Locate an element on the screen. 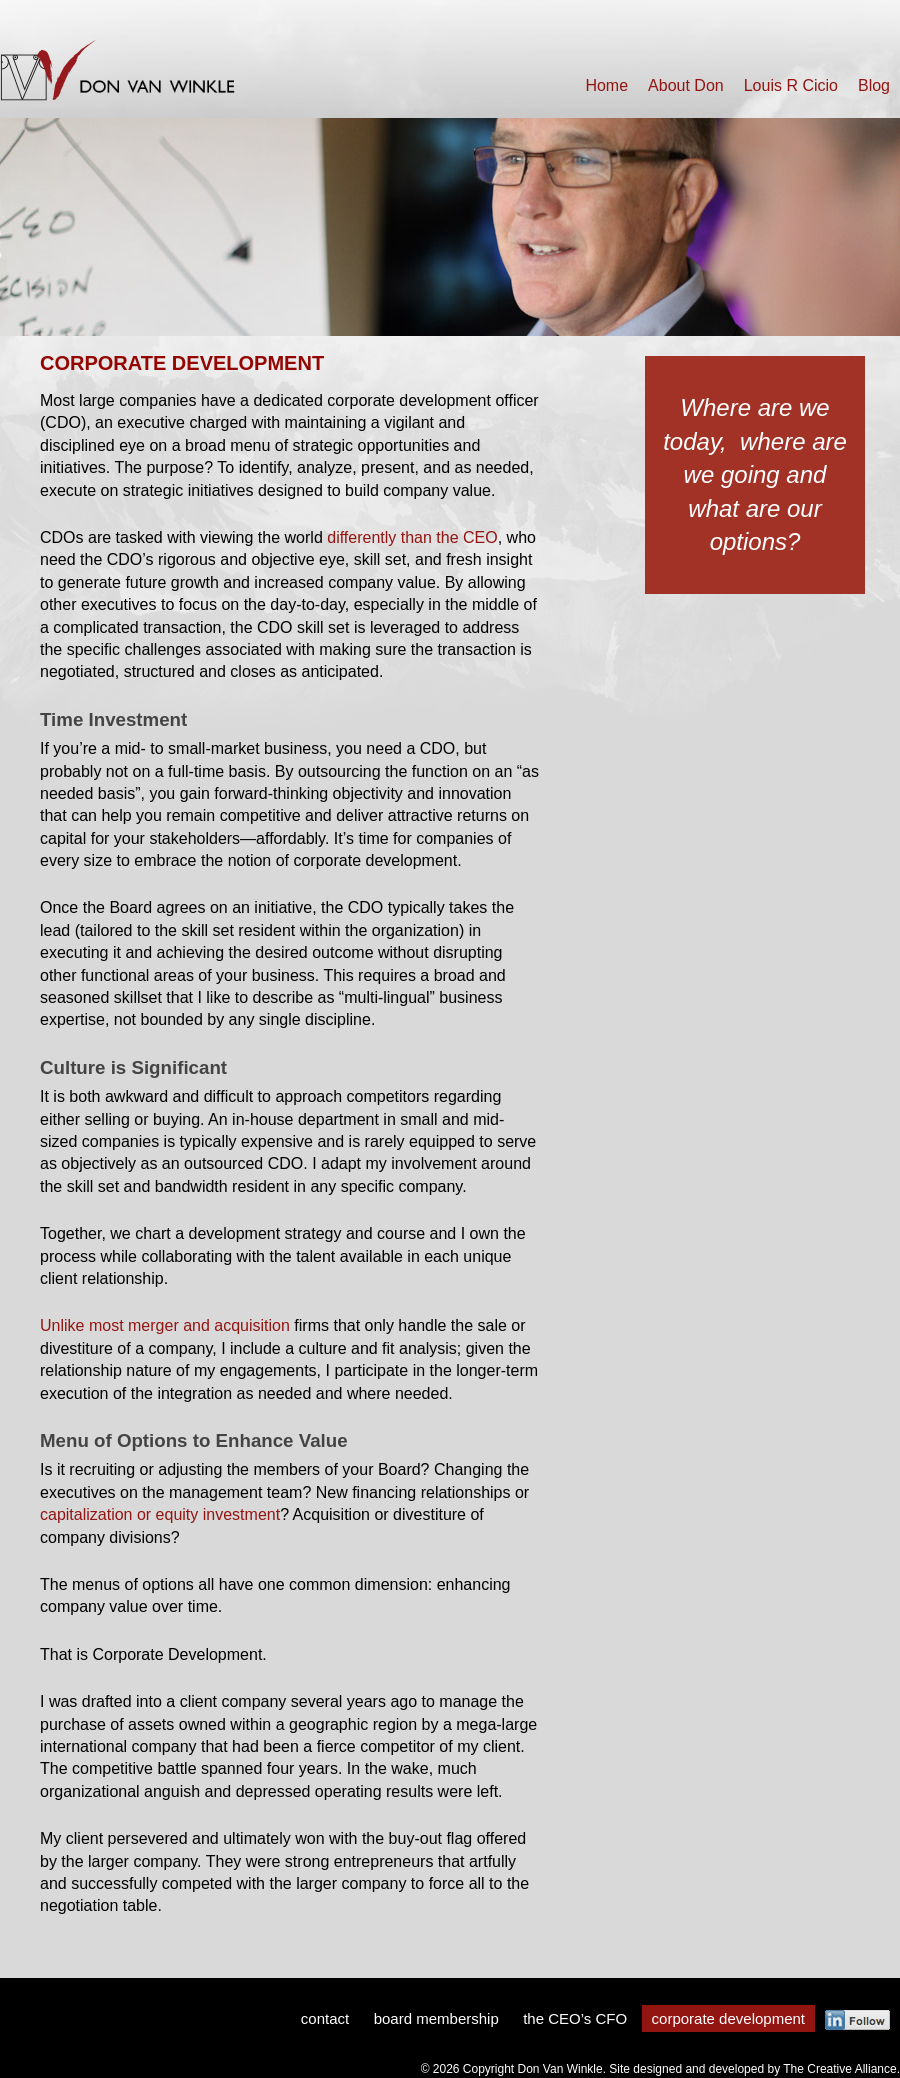  corporate development is located at coordinates (728, 2018).